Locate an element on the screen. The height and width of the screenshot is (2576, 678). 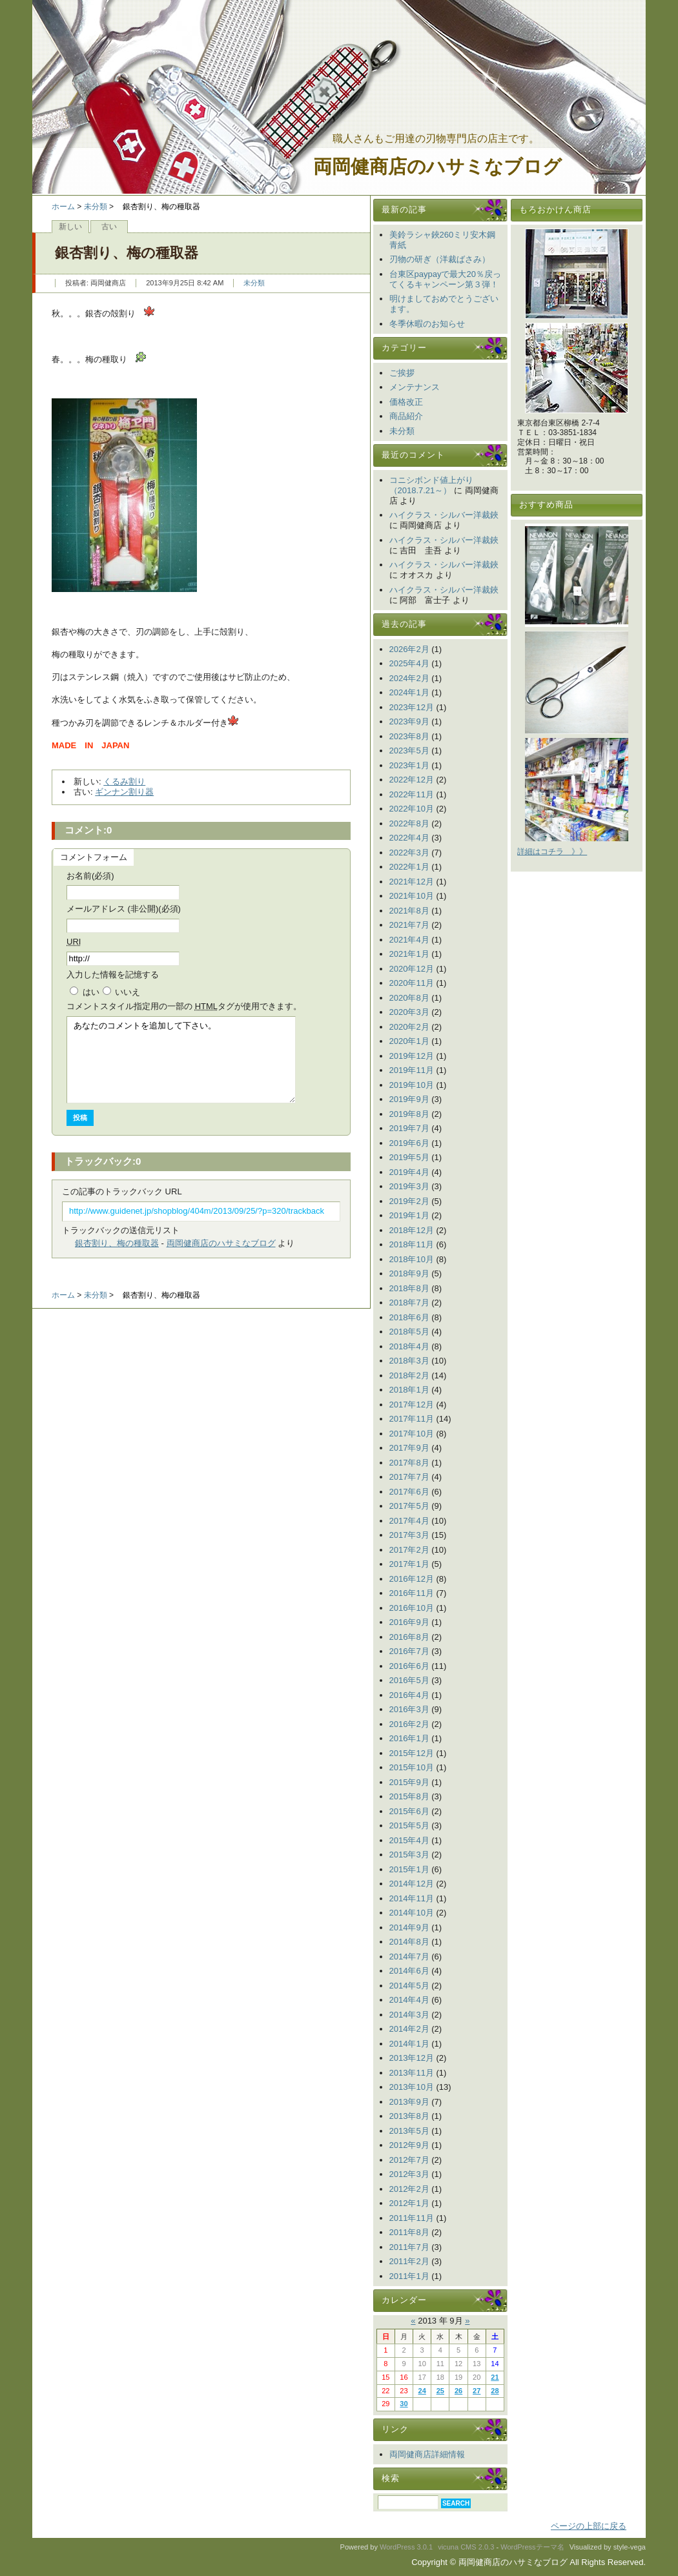
2018年4月 is located at coordinates (409, 1346).